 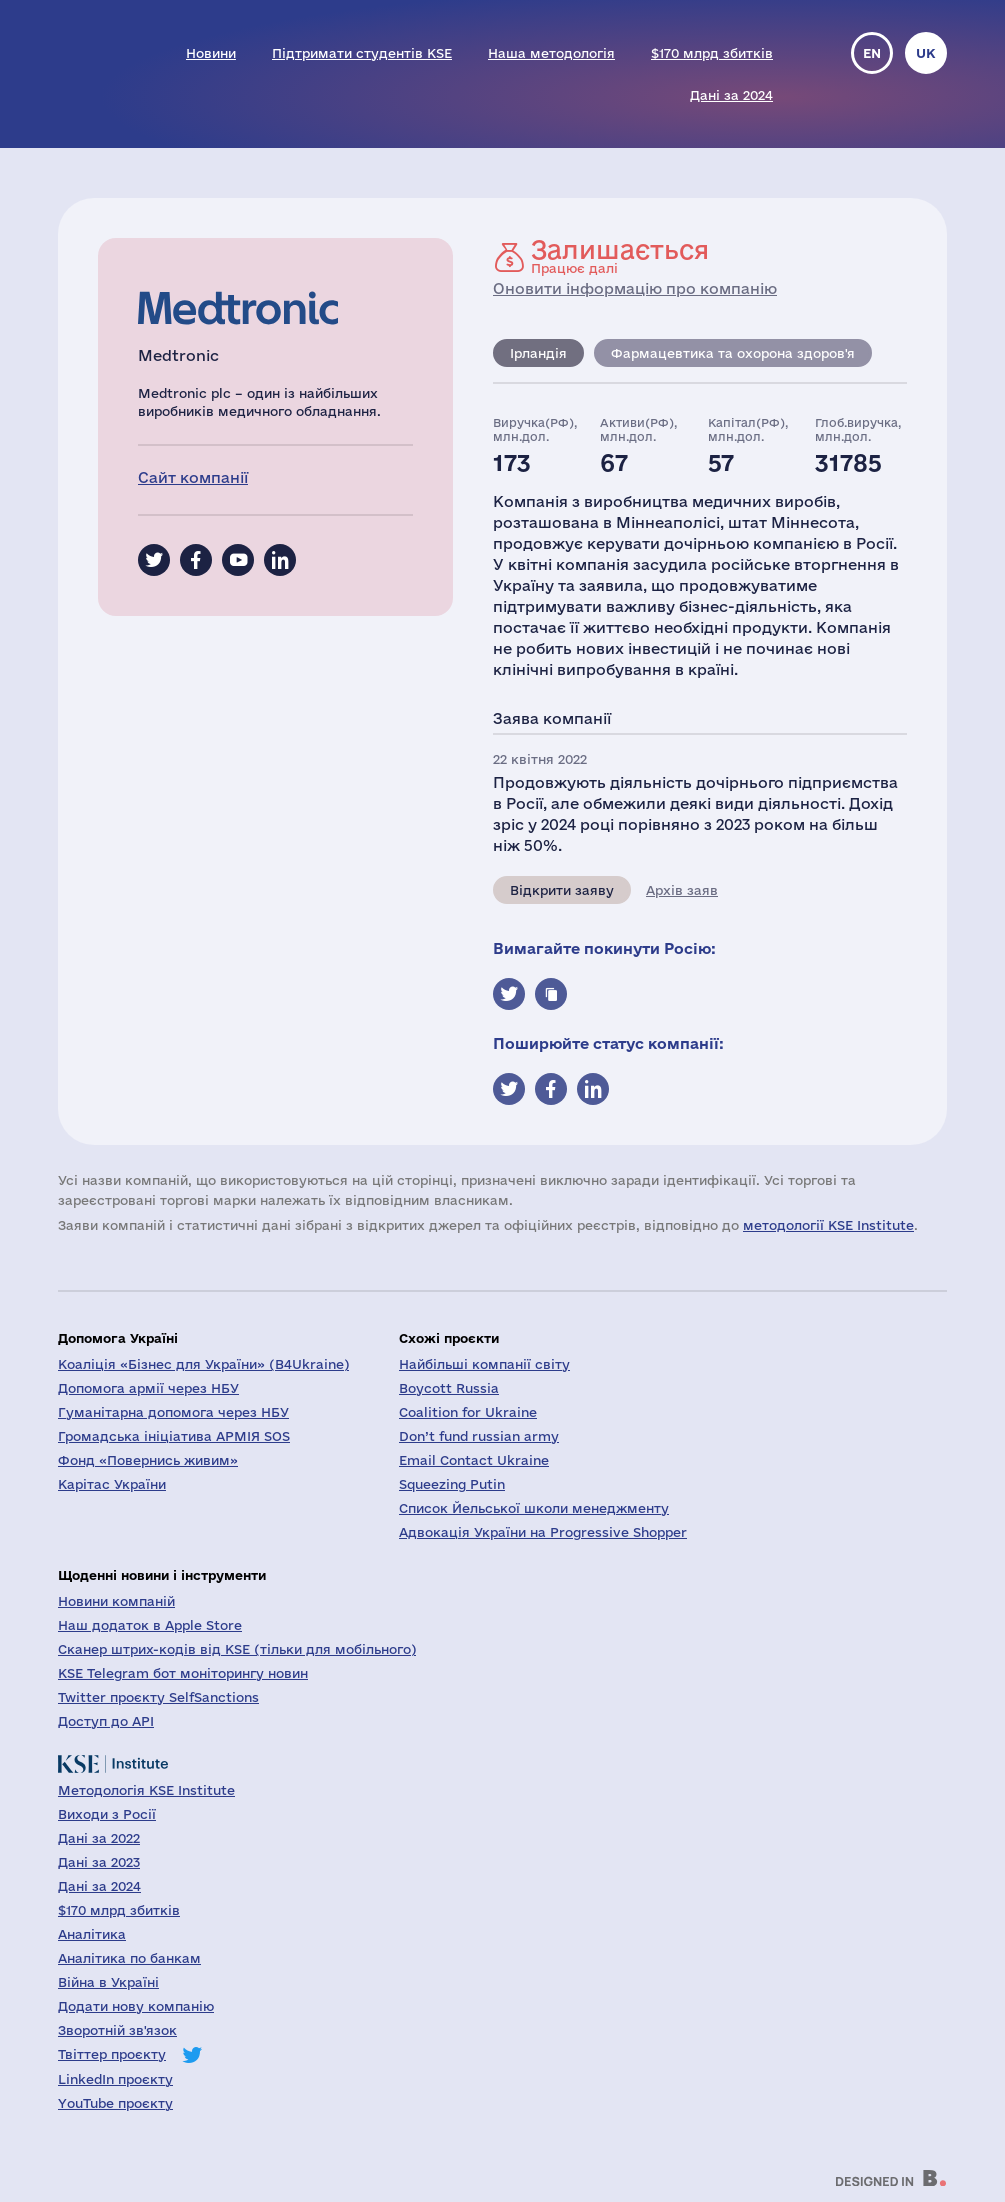 I want to click on Сайт компанії, so click(x=193, y=477).